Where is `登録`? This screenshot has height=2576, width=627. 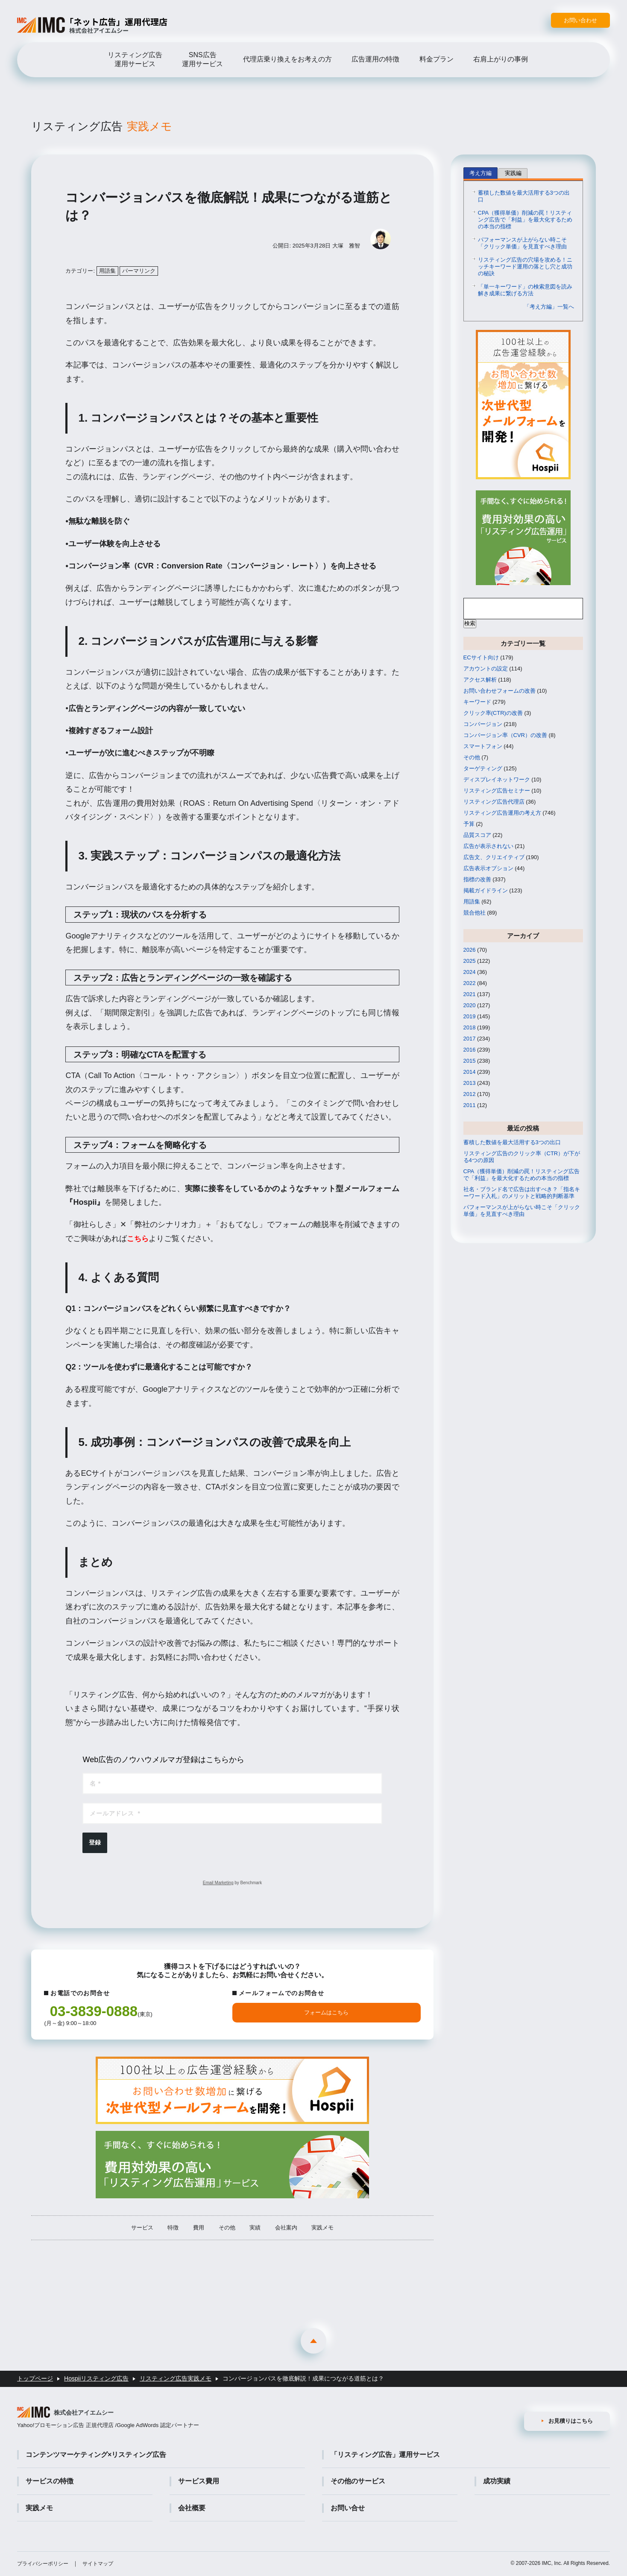 登録 is located at coordinates (95, 1843).